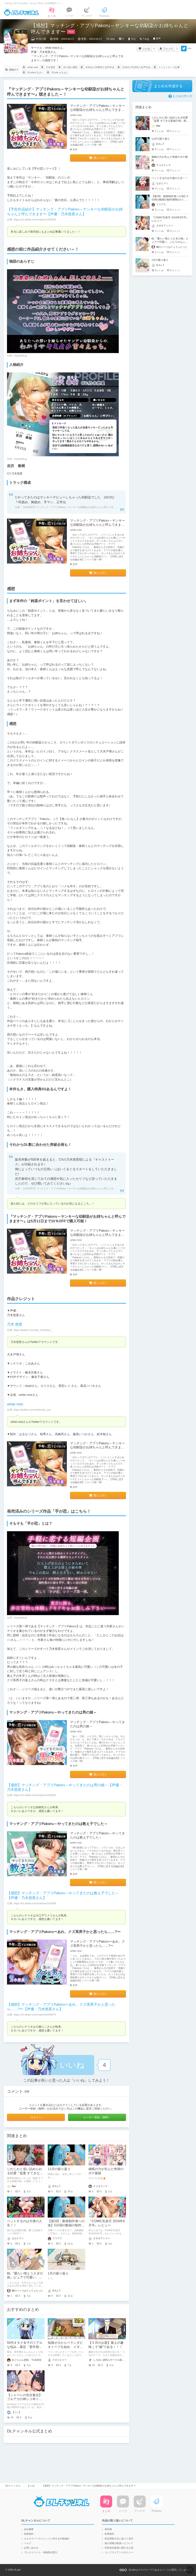 Image resolution: width=196 pixels, height=2576 pixels. What do you see at coordinates (40, 2552) in the screenshot?
I see `プレスリリース・情報受付窓口` at bounding box center [40, 2552].